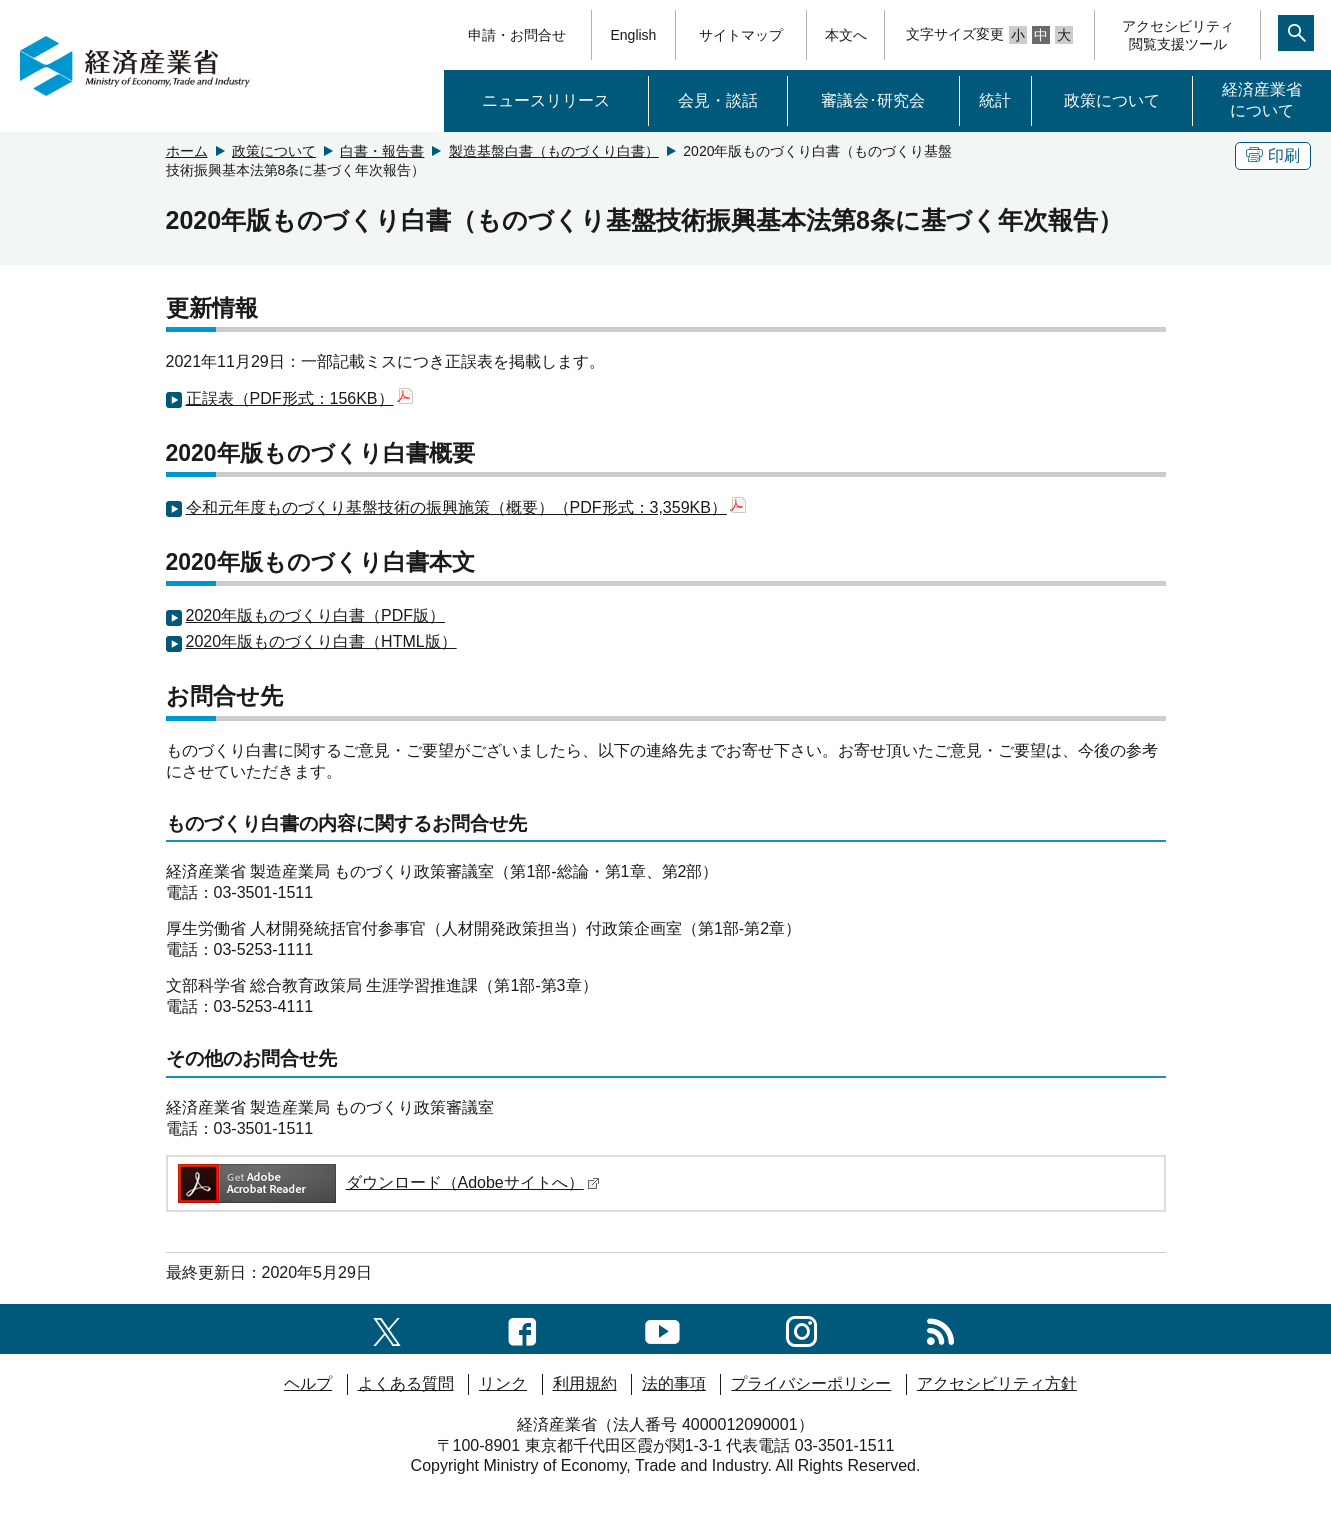 Image resolution: width=1331 pixels, height=1515 pixels. I want to click on アクセシビリティ閲覧支援ツール, so click(1178, 35).